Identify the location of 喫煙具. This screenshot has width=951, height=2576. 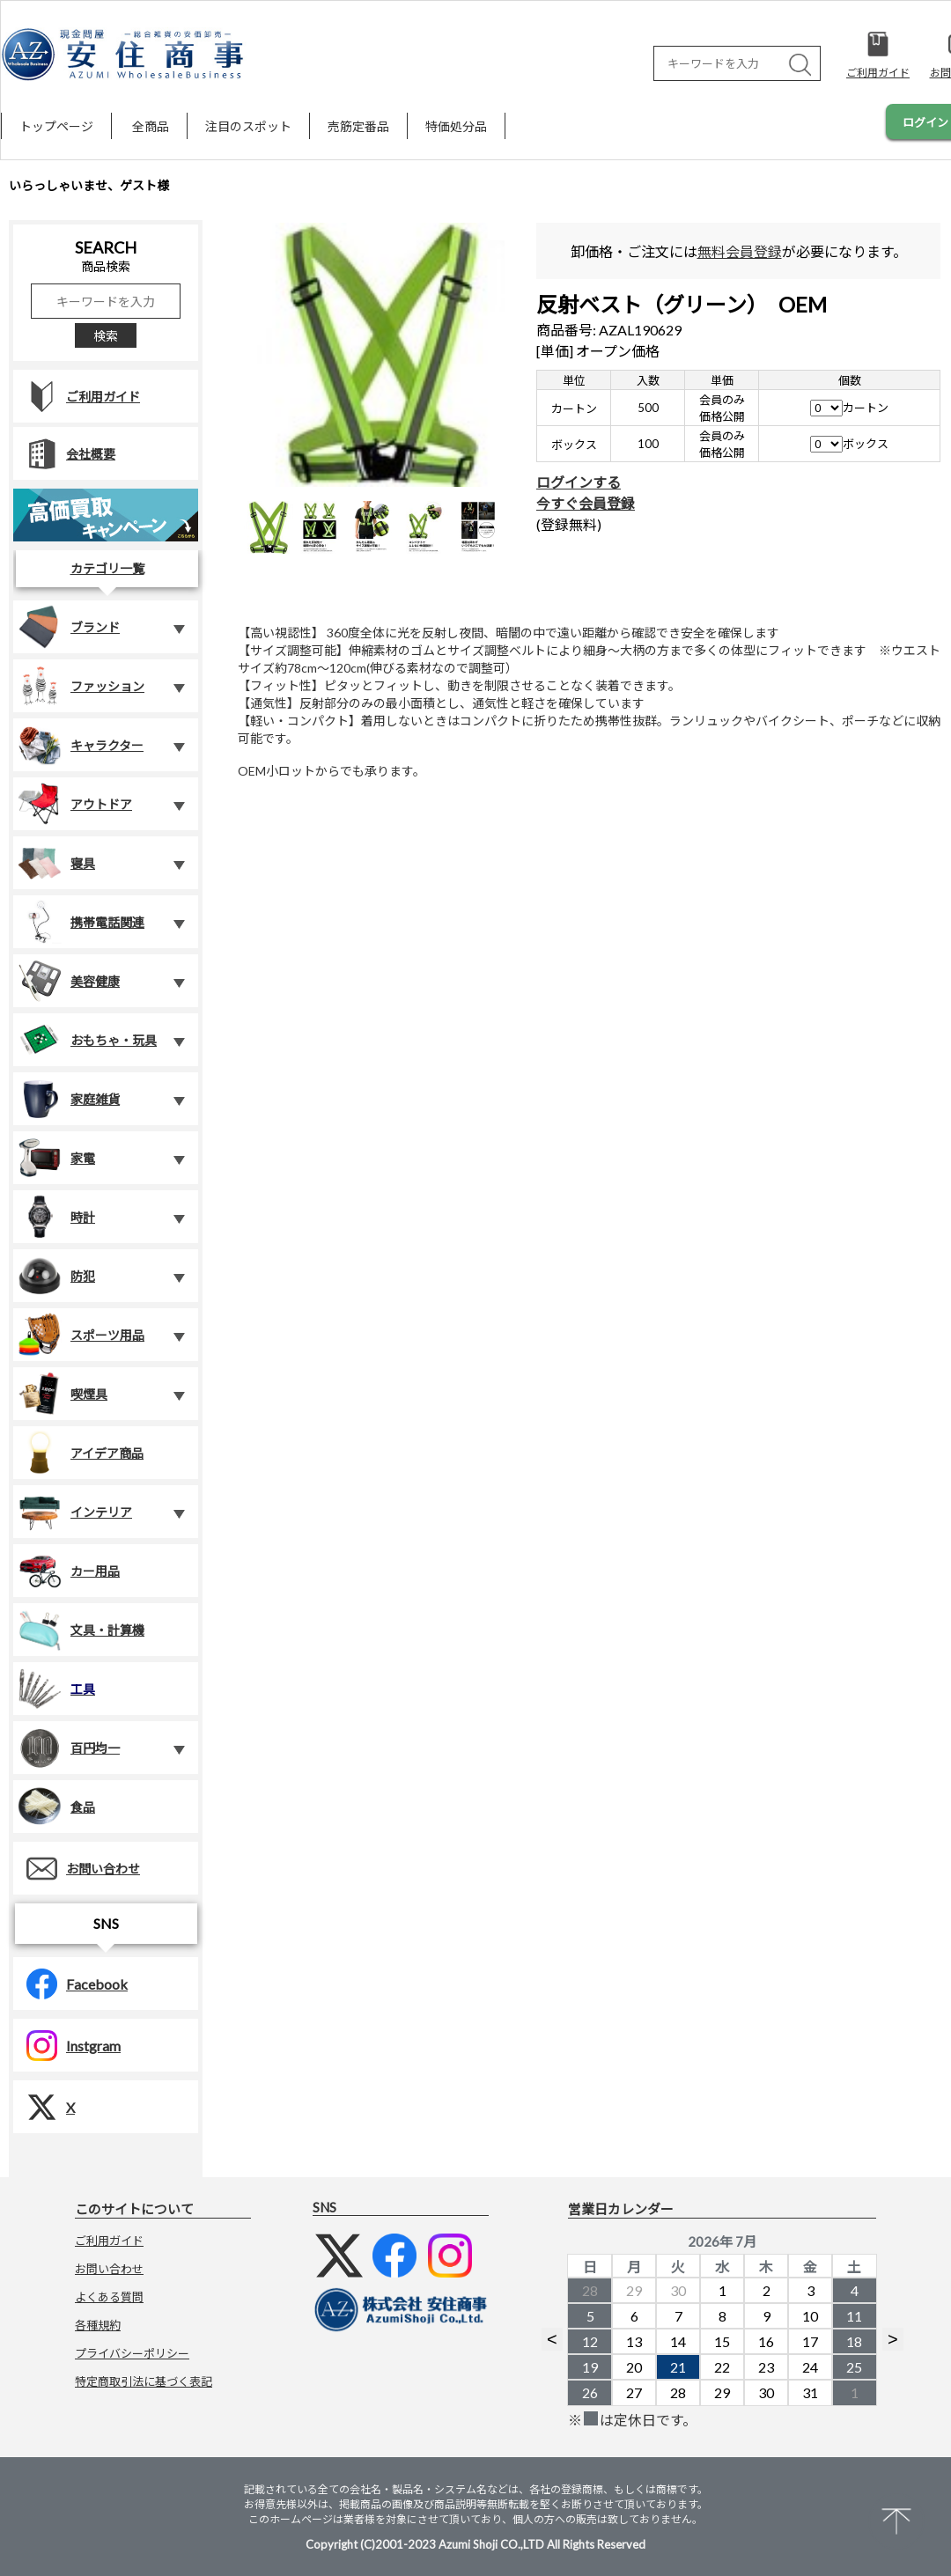
(62, 1394).